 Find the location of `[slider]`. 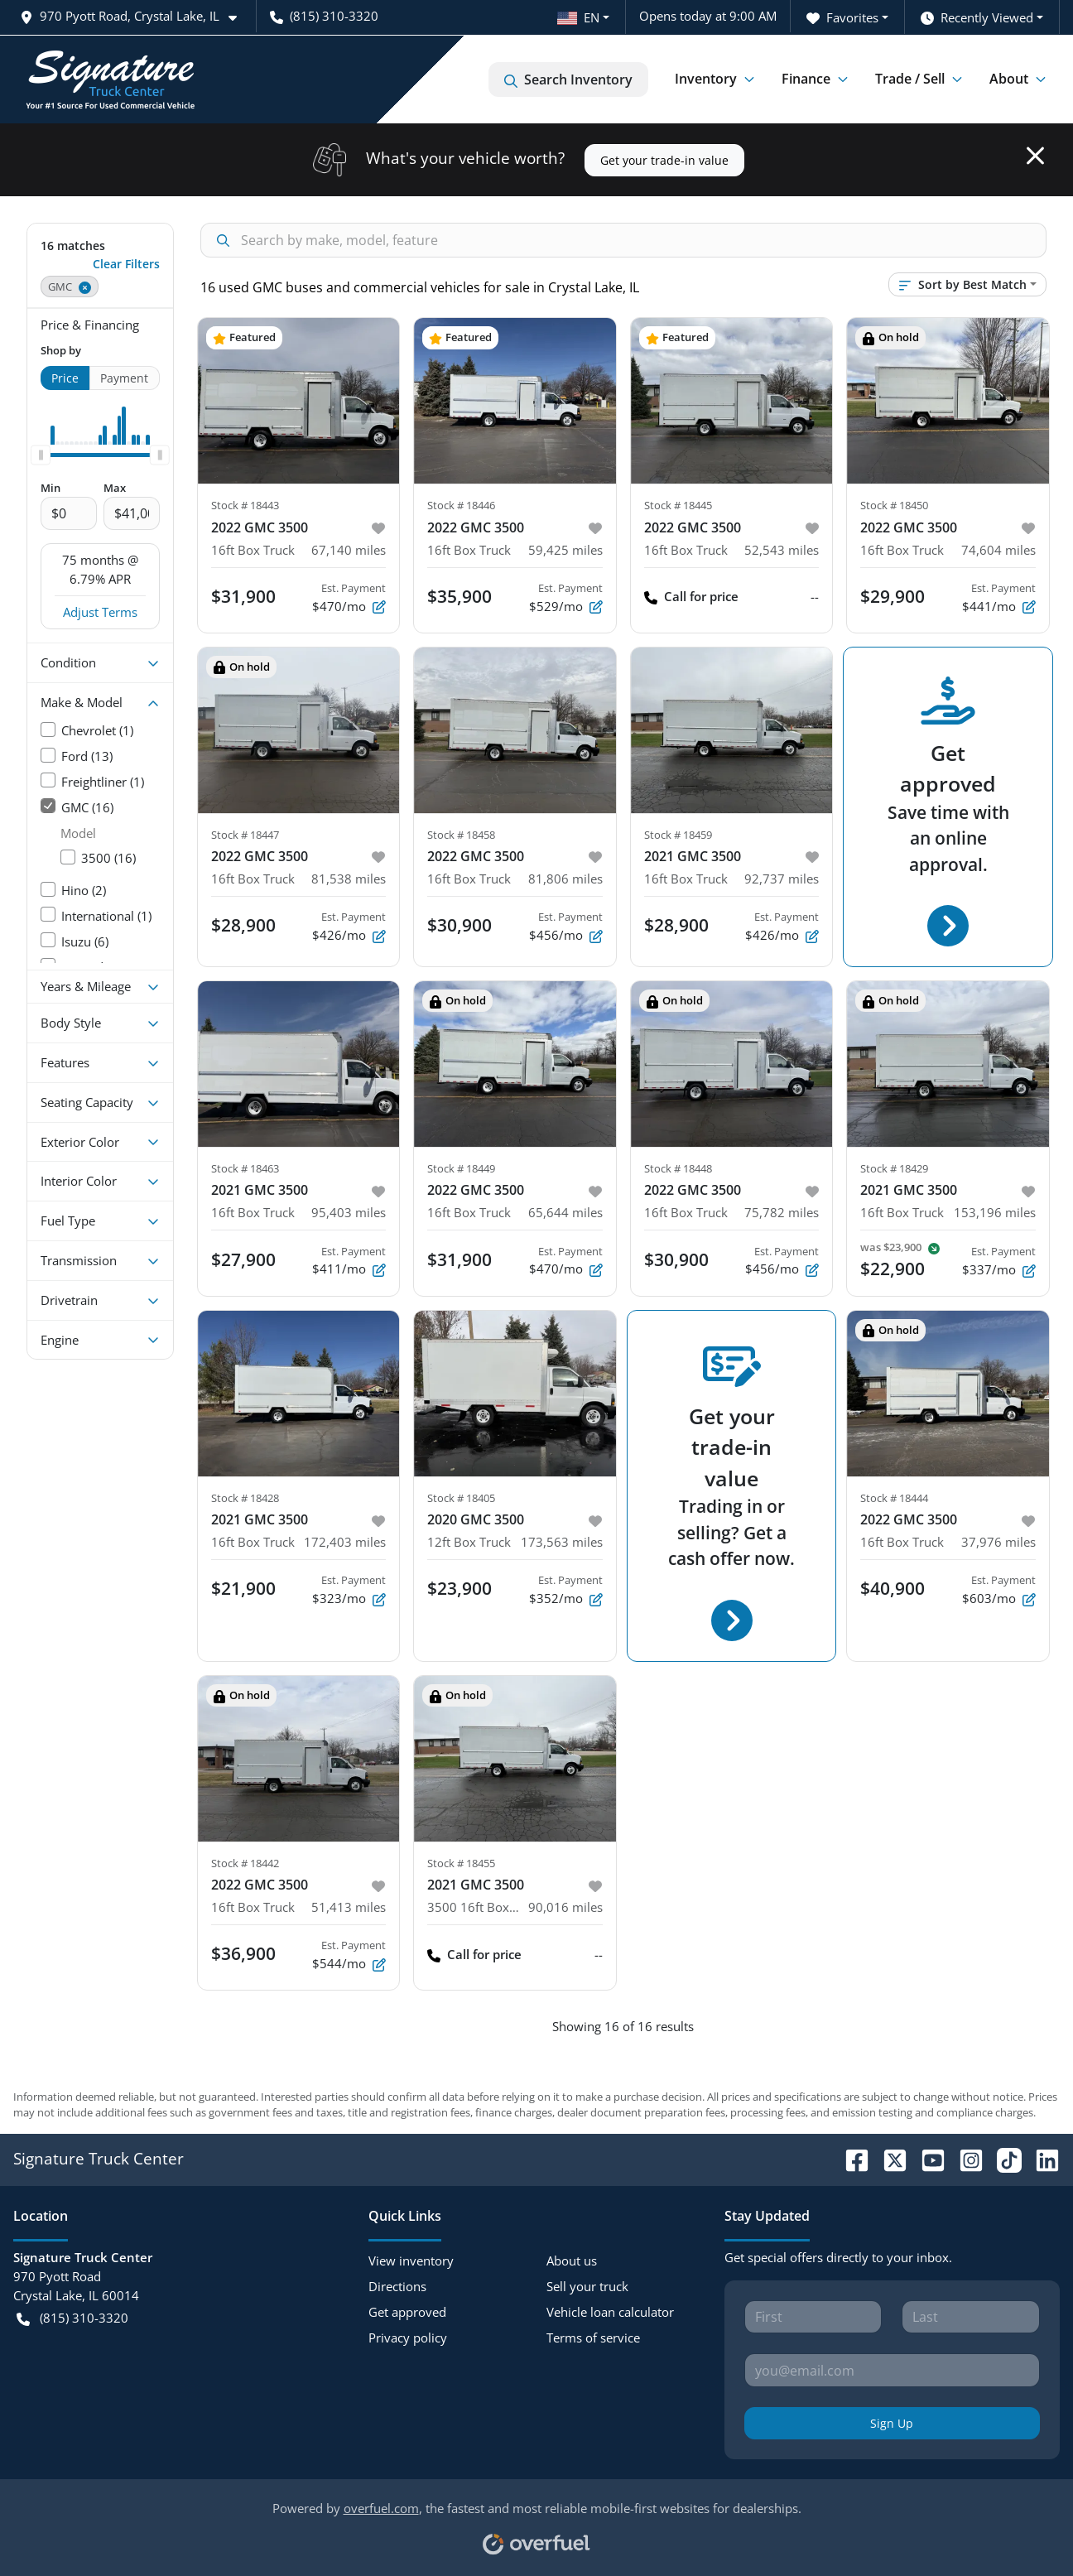

[slider] is located at coordinates (41, 455).